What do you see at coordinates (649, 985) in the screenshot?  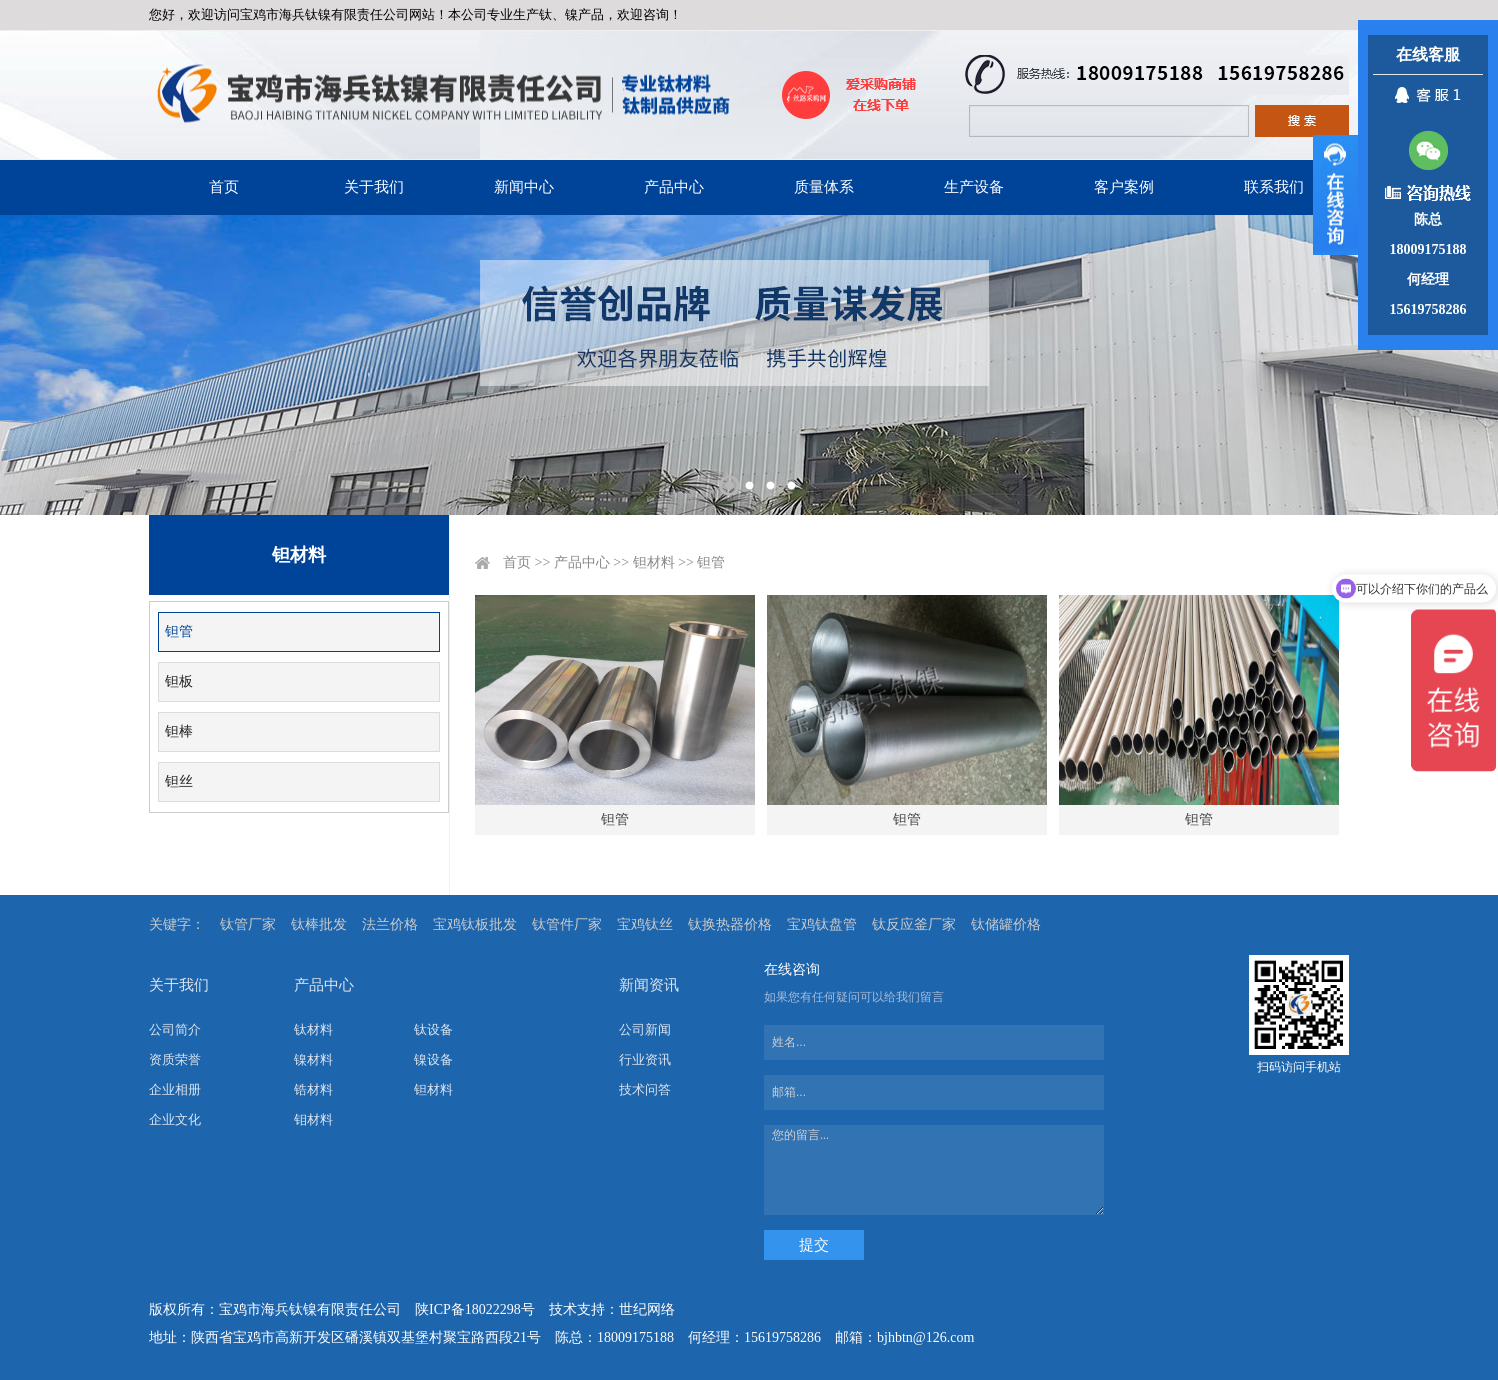 I see `新闻资讯` at bounding box center [649, 985].